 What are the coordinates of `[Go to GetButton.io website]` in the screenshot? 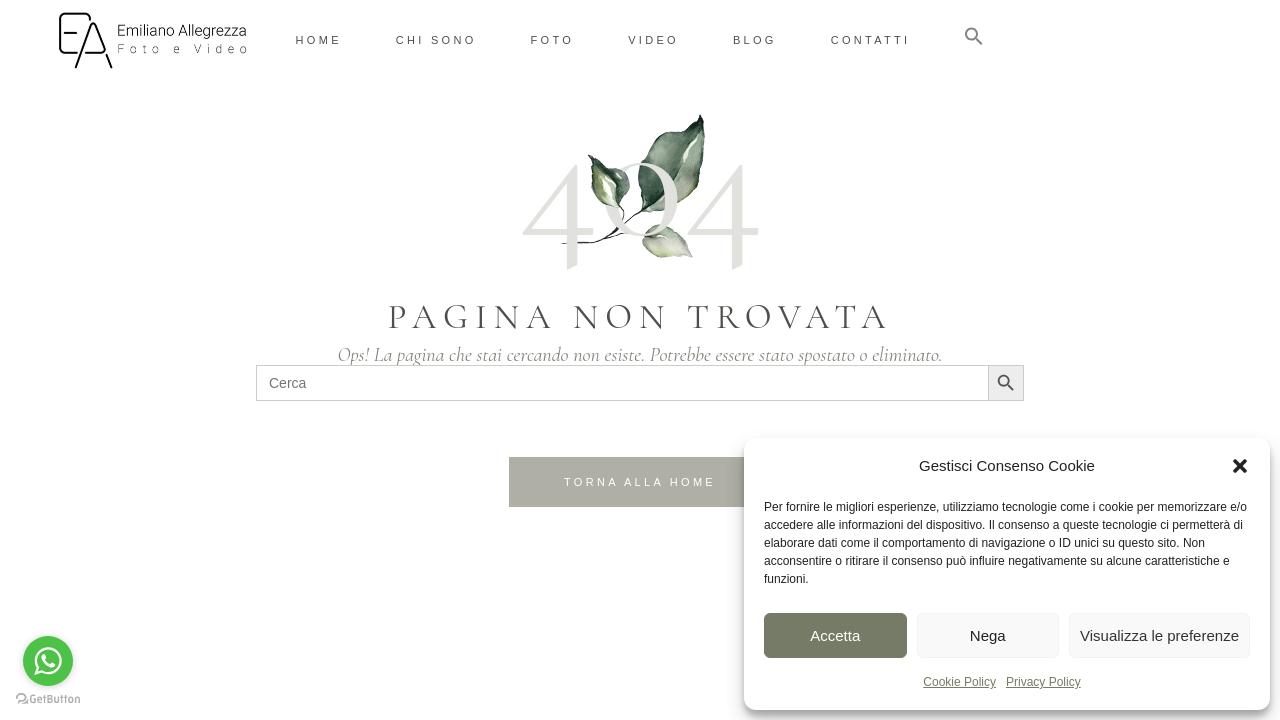 It's located at (48, 699).